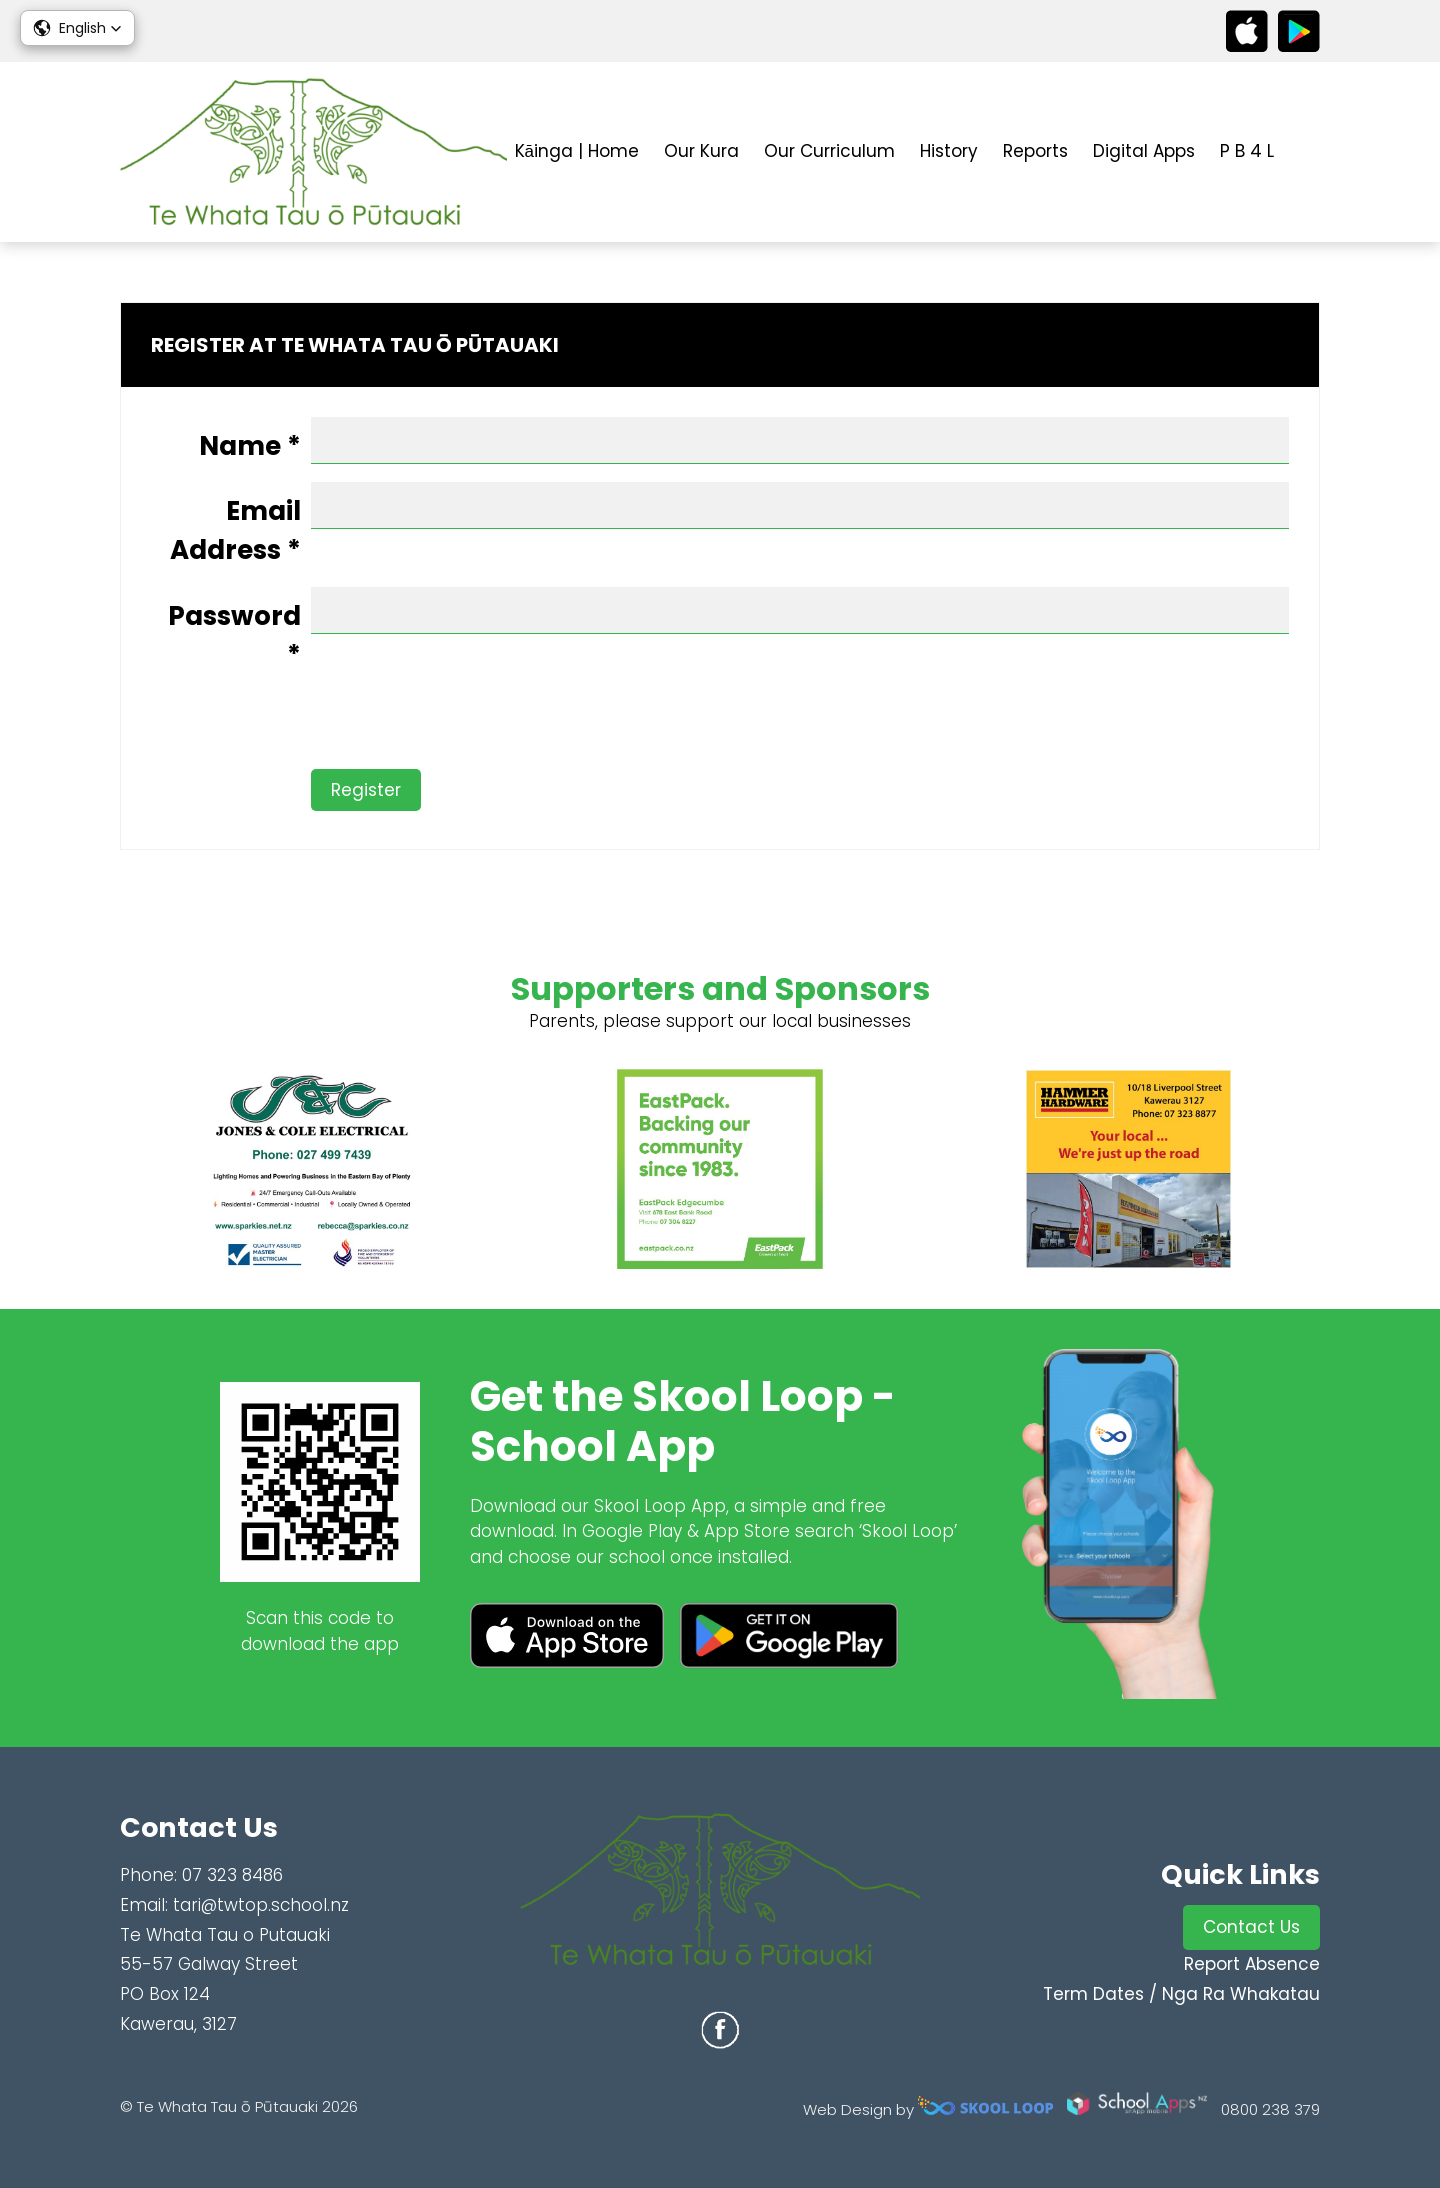 The height and width of the screenshot is (2188, 1440). Describe the element at coordinates (261, 1905) in the screenshot. I see `tari@twtop.school.nz` at that location.